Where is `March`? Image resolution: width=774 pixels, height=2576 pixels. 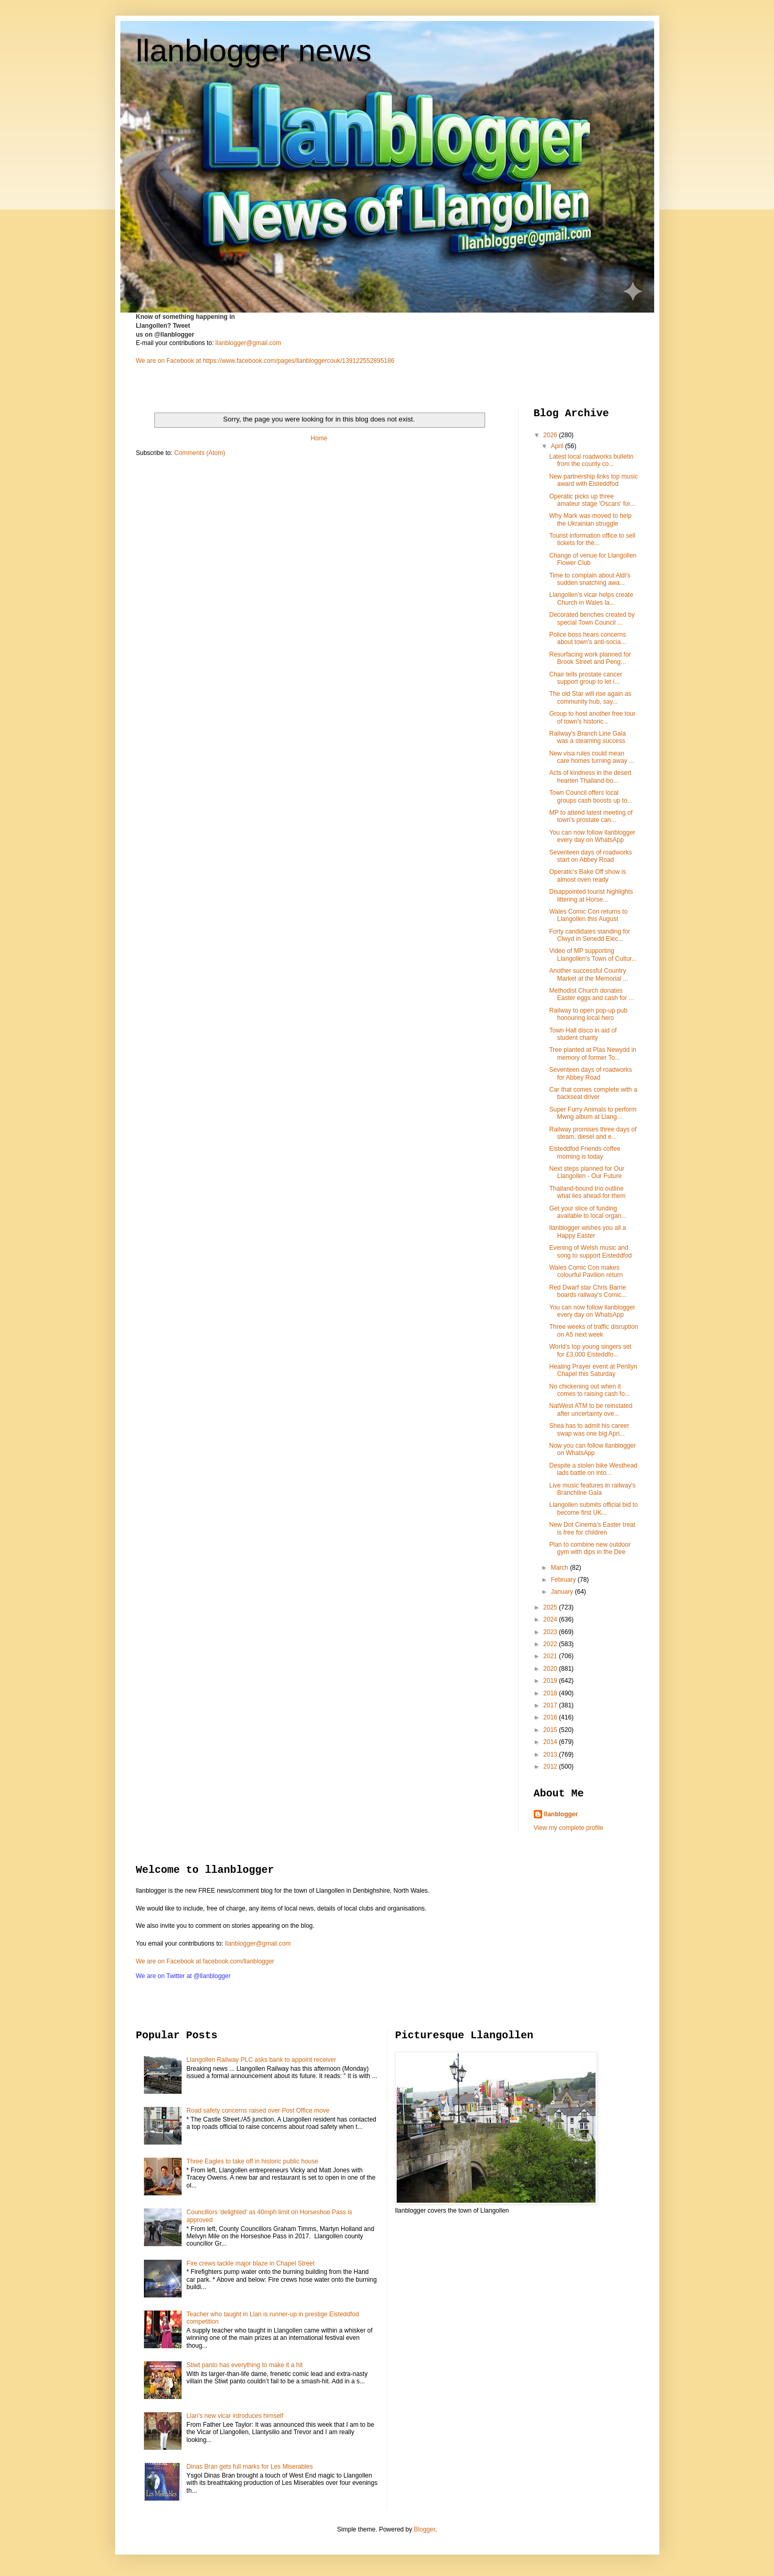
March is located at coordinates (560, 1567).